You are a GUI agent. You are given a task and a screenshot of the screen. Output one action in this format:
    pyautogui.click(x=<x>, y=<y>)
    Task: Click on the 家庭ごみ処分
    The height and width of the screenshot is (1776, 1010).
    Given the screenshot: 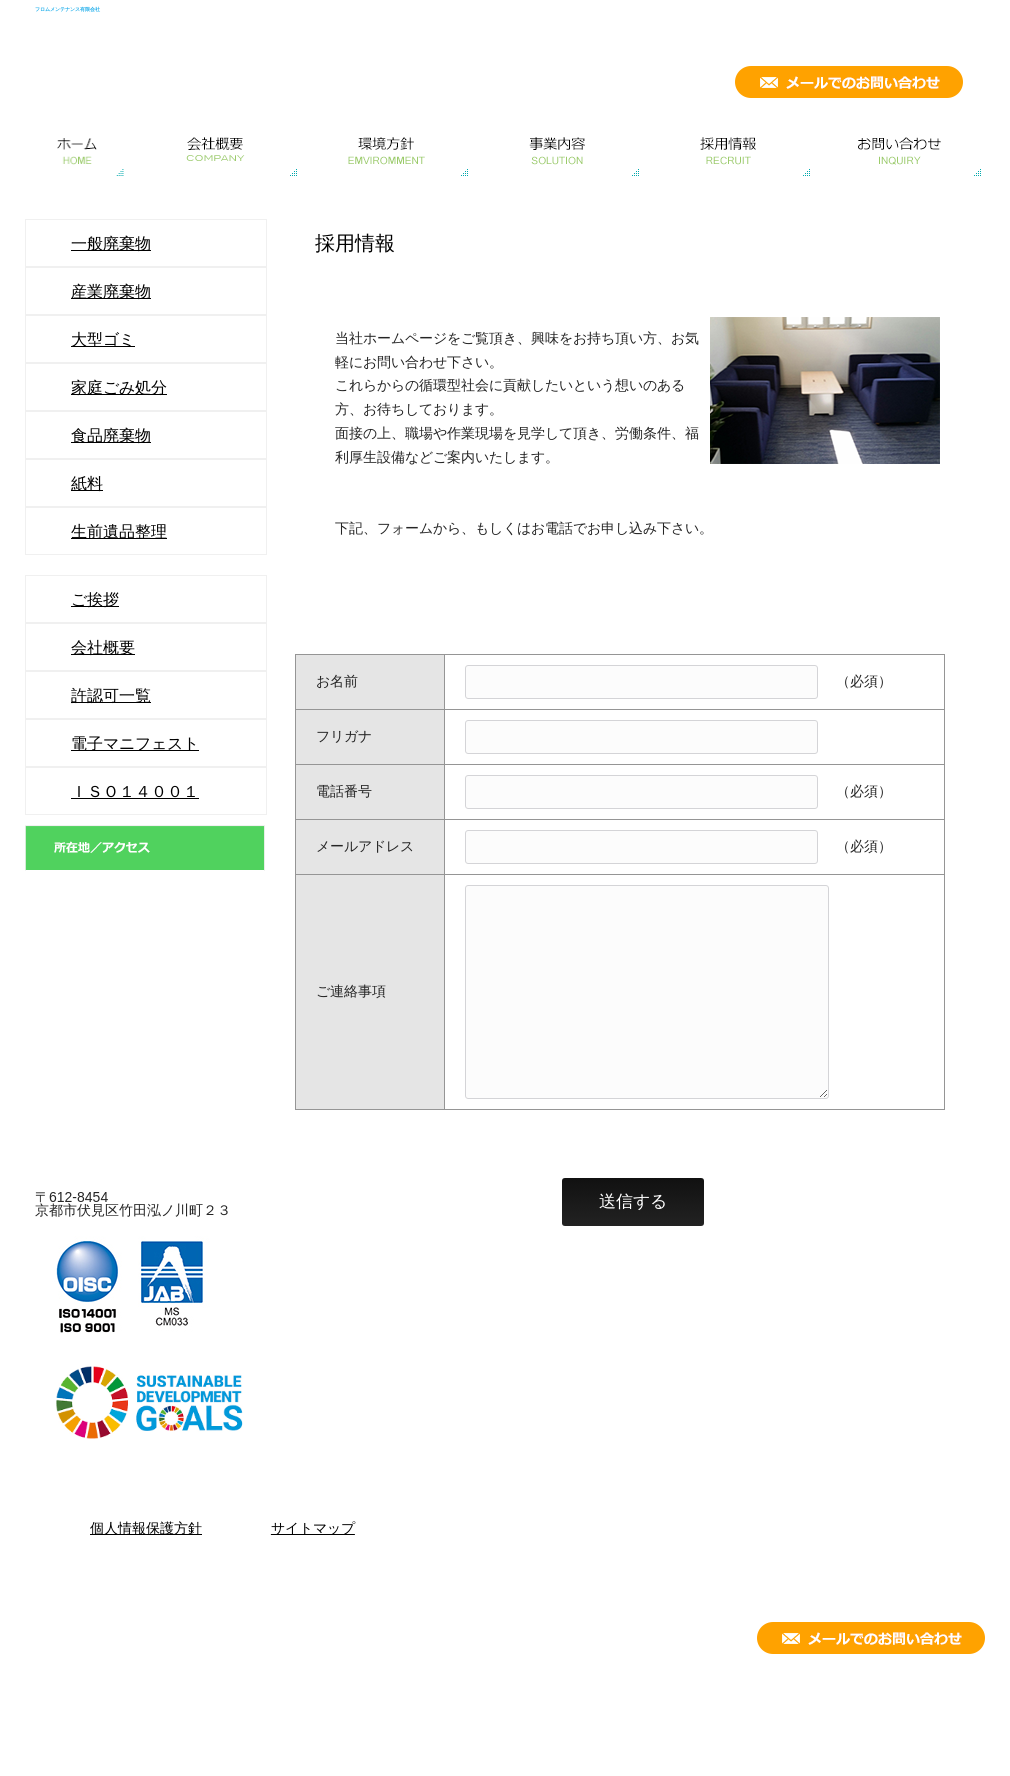 What is the action you would take?
    pyautogui.click(x=119, y=387)
    